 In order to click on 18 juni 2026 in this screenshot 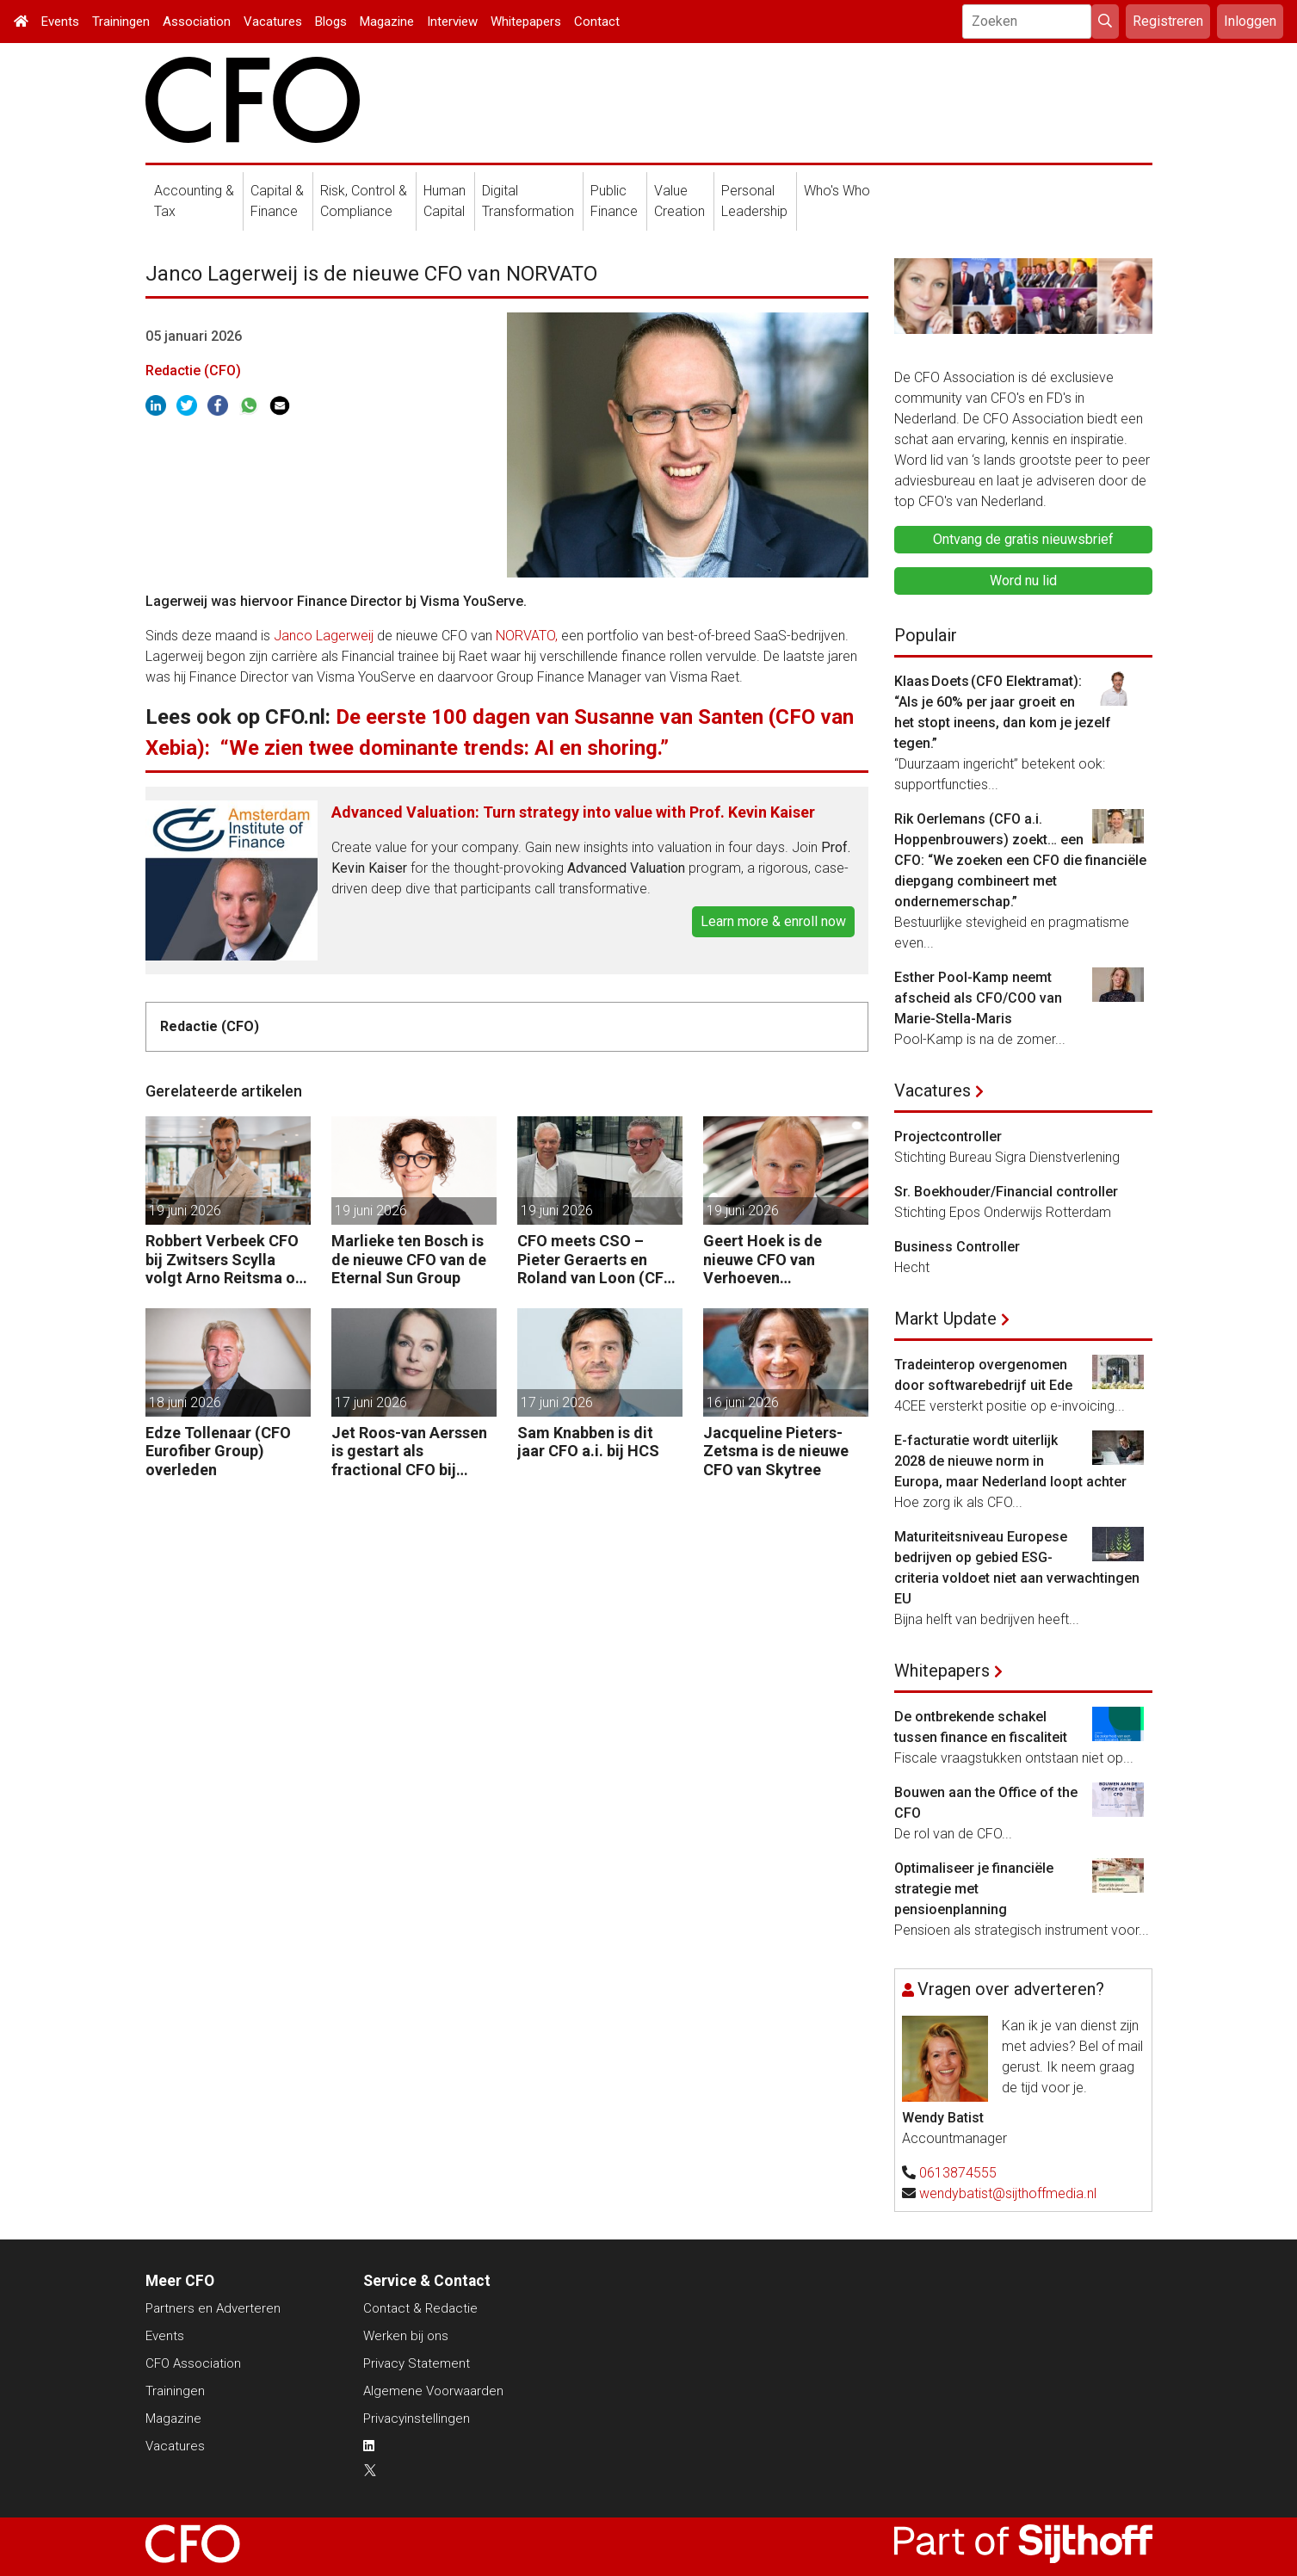, I will do `click(185, 1402)`.